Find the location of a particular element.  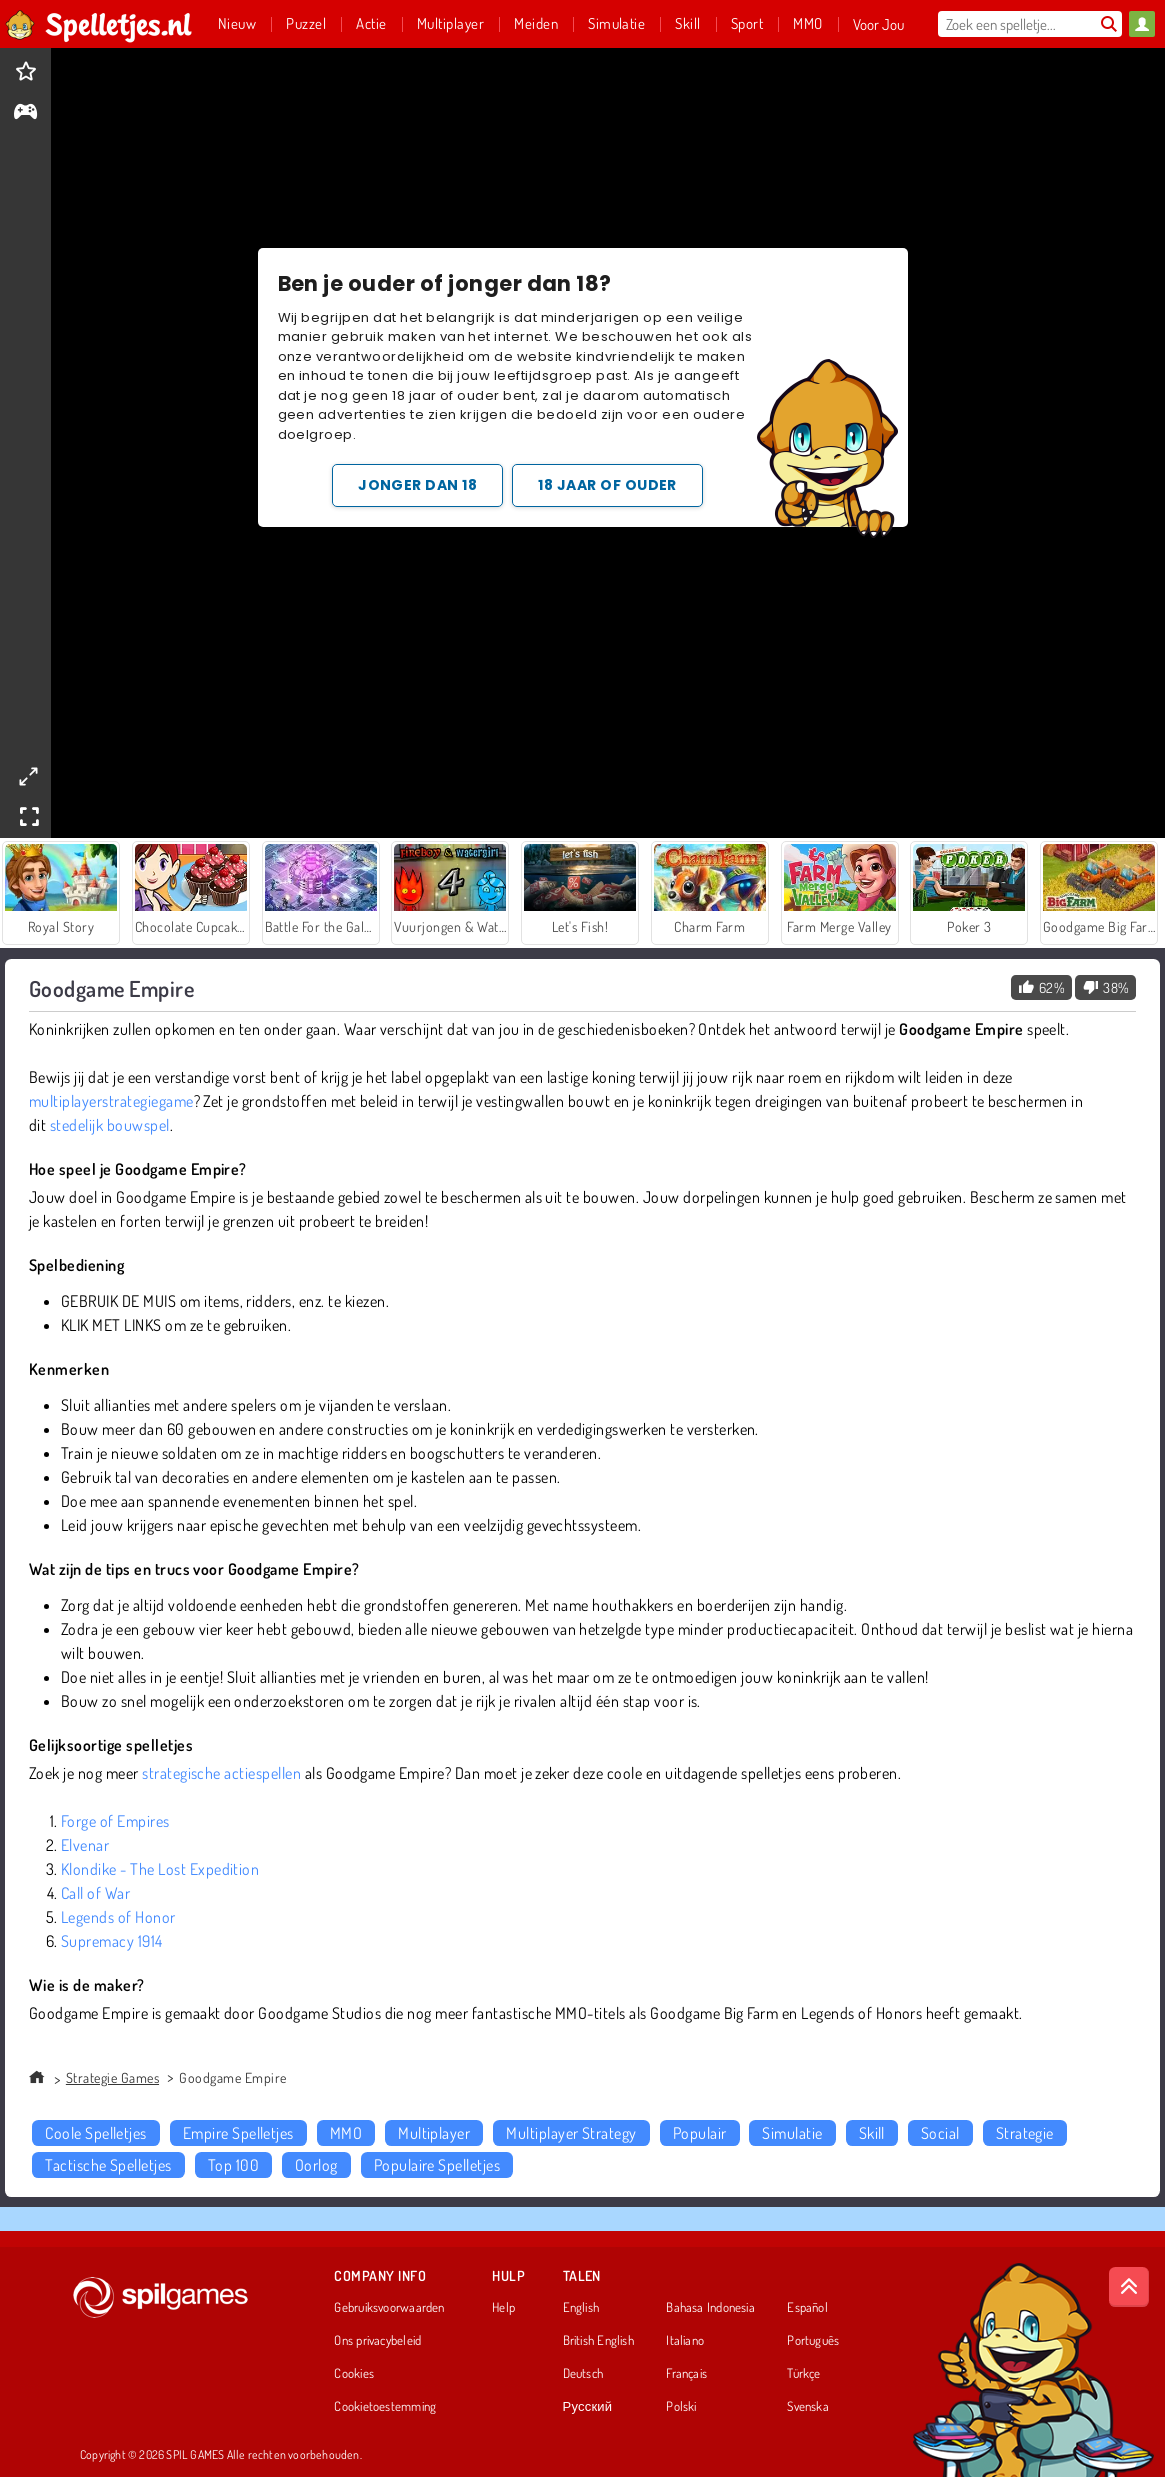

Español is located at coordinates (807, 2308).